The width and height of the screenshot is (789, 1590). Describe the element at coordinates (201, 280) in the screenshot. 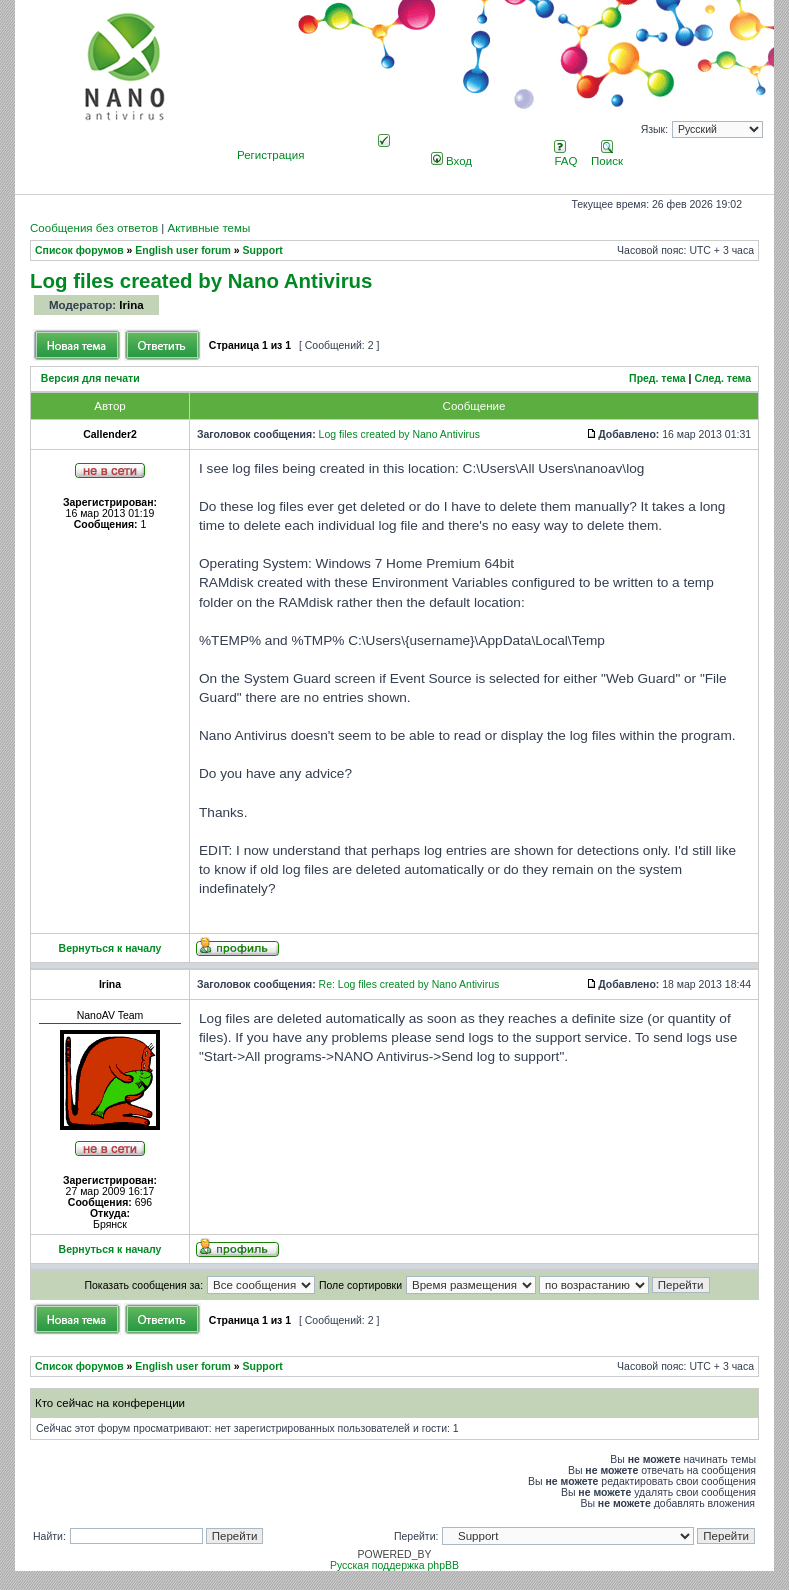

I see `Log files created by Nano Antivirus` at that location.